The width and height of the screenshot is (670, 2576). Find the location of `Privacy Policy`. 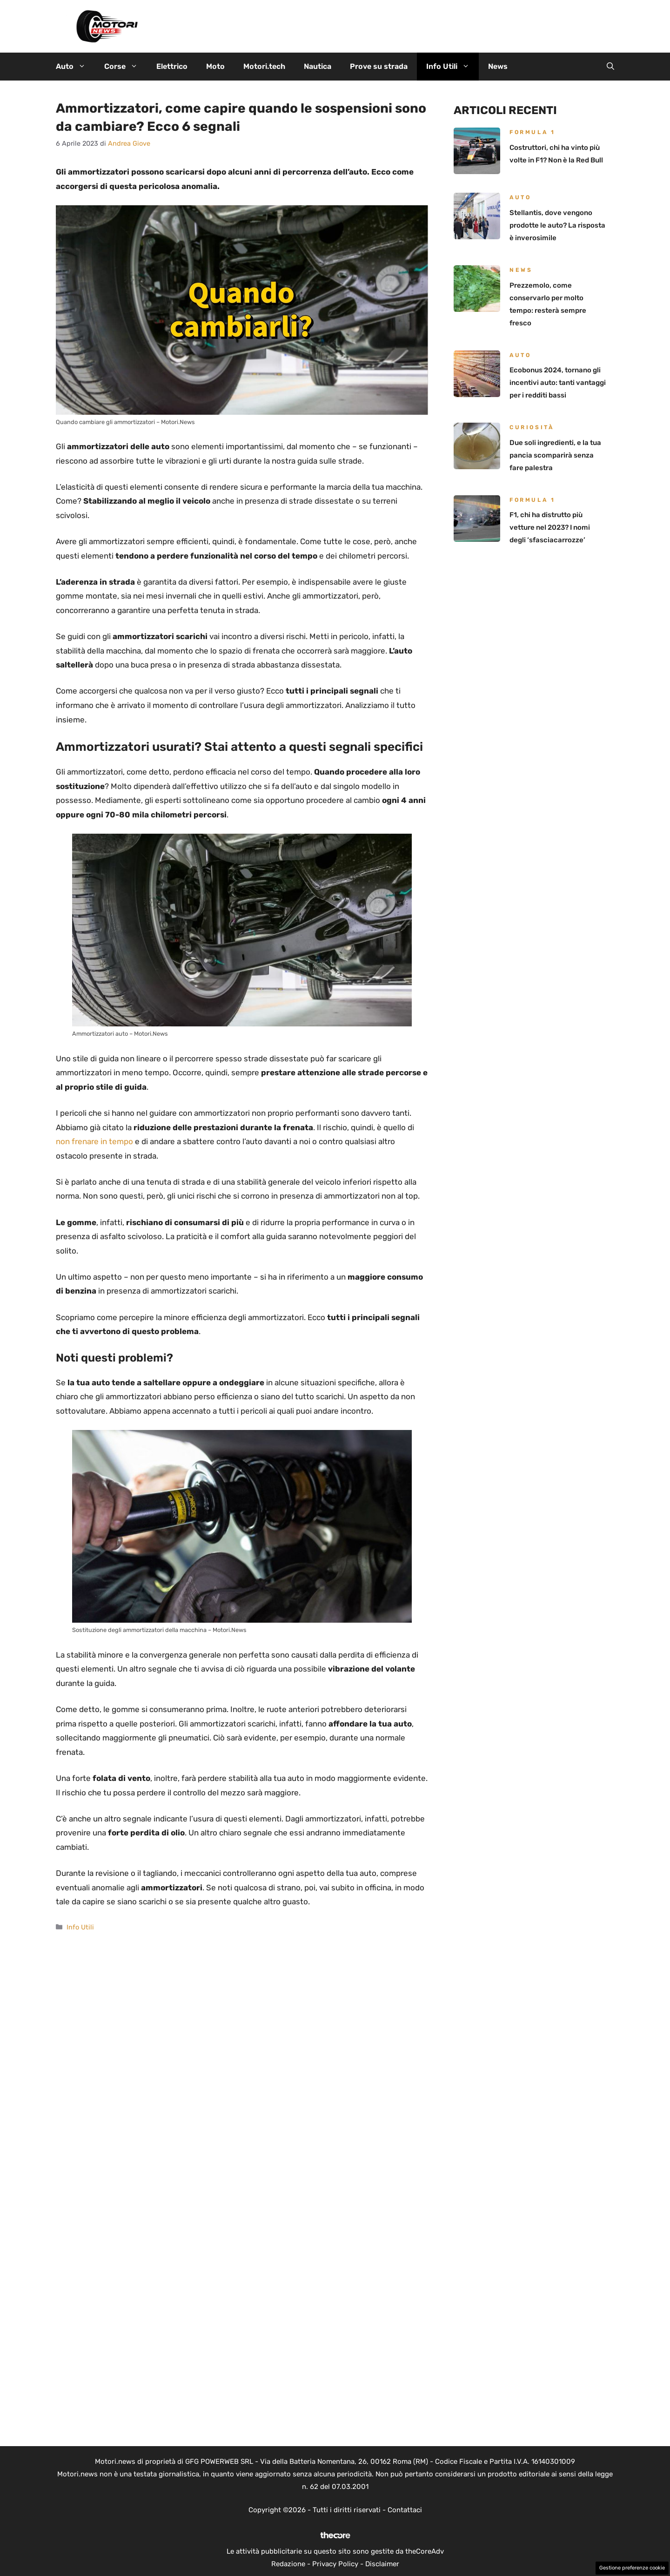

Privacy Policy is located at coordinates (335, 2564).